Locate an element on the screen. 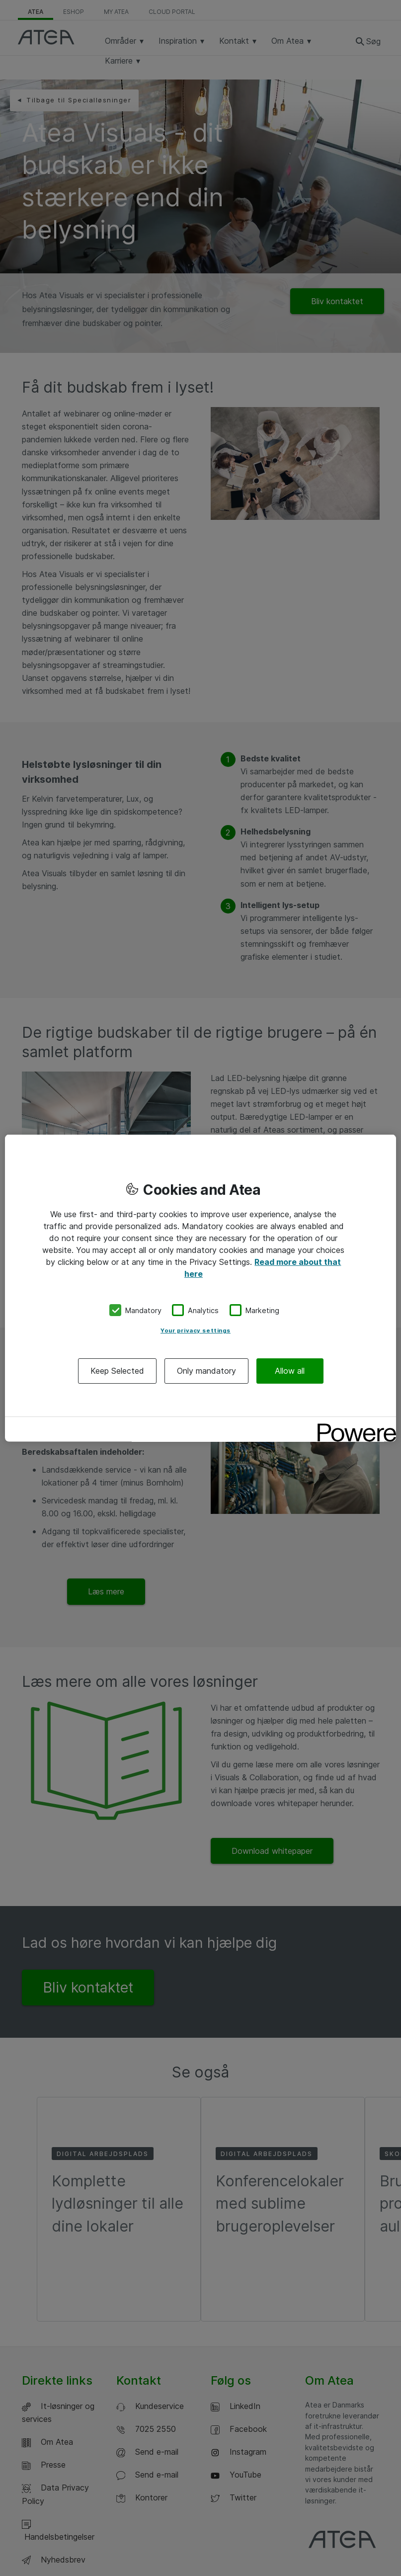 This screenshot has height=2576, width=401. [Powered by OneTrust Opens in a new Tab] is located at coordinates (353, 1425).